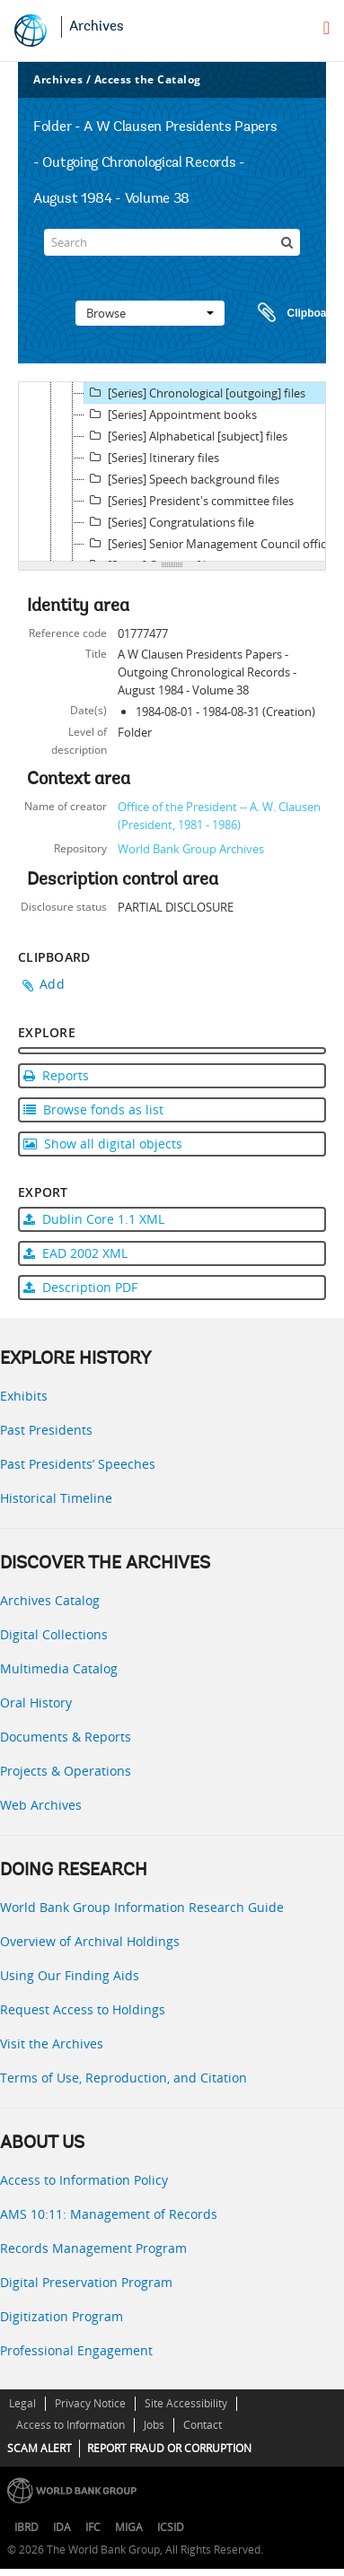 This screenshot has width=344, height=2576. I want to click on Add, so click(52, 983).